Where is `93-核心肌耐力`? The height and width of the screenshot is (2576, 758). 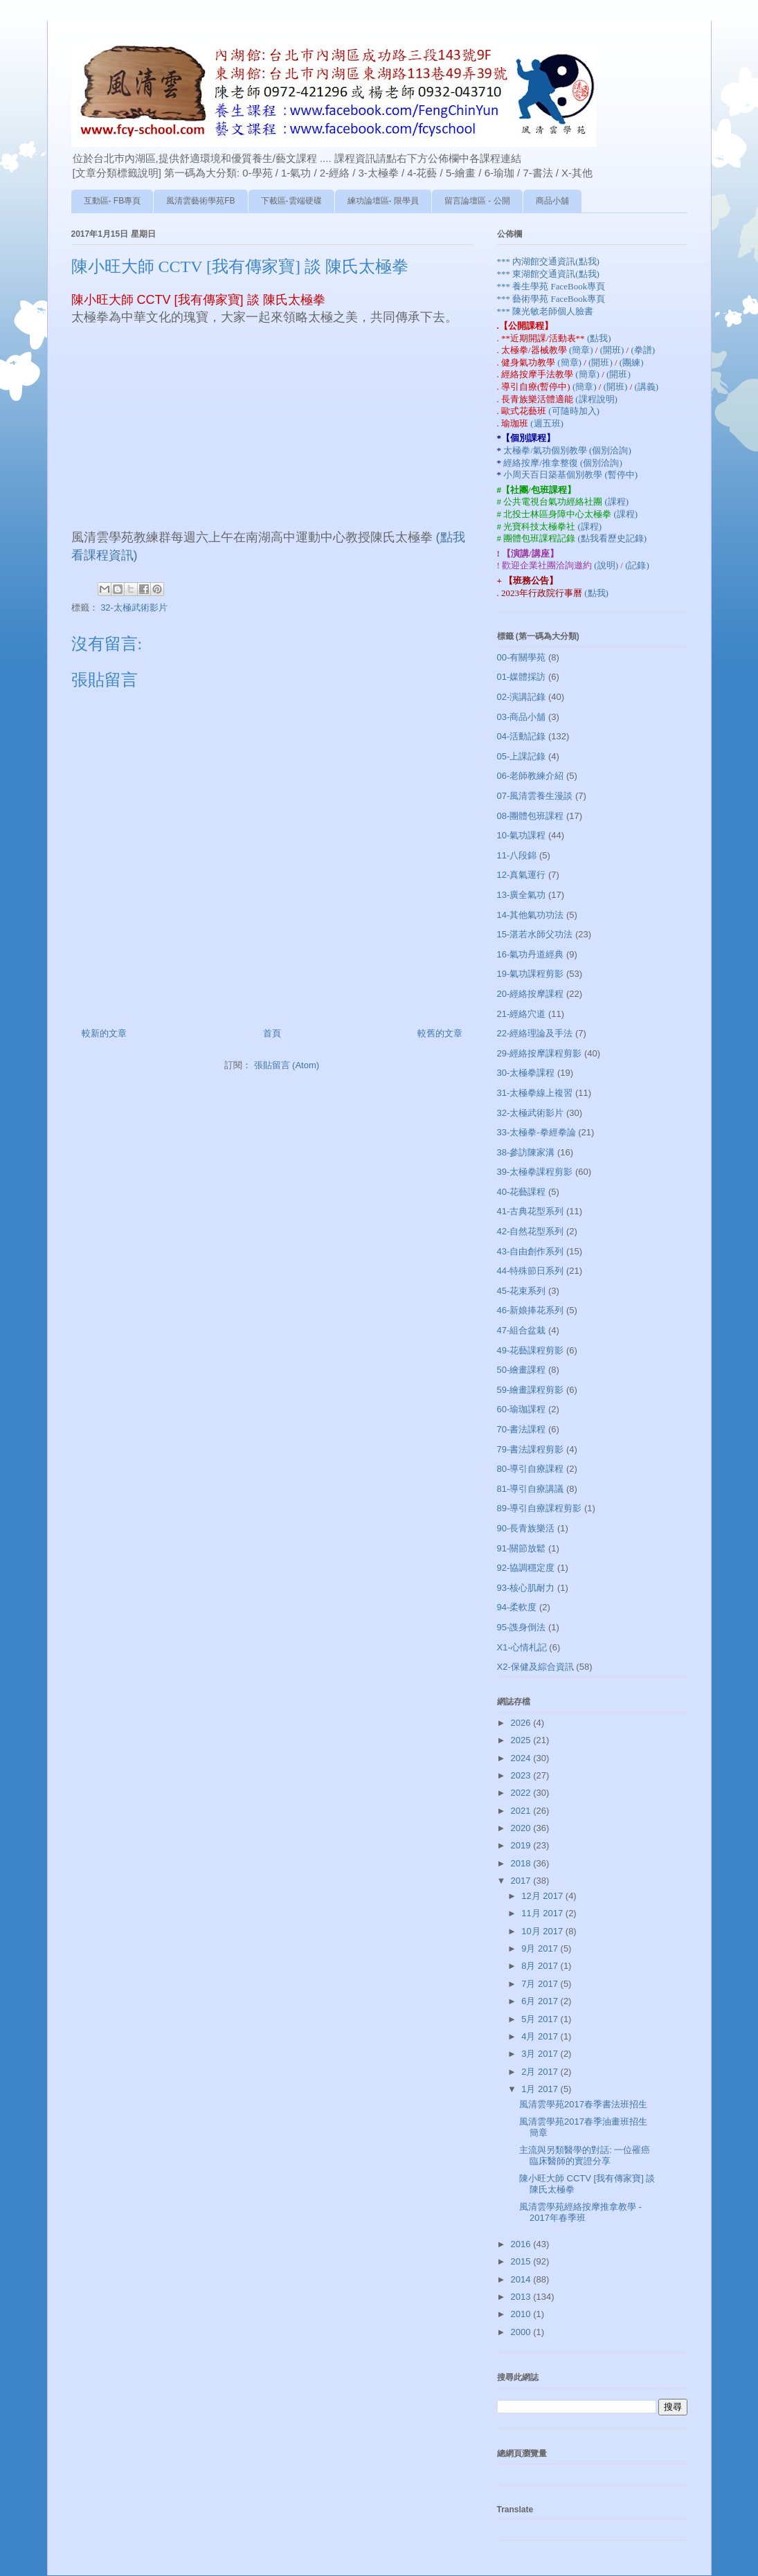
93-核心肌耐力 is located at coordinates (526, 1588).